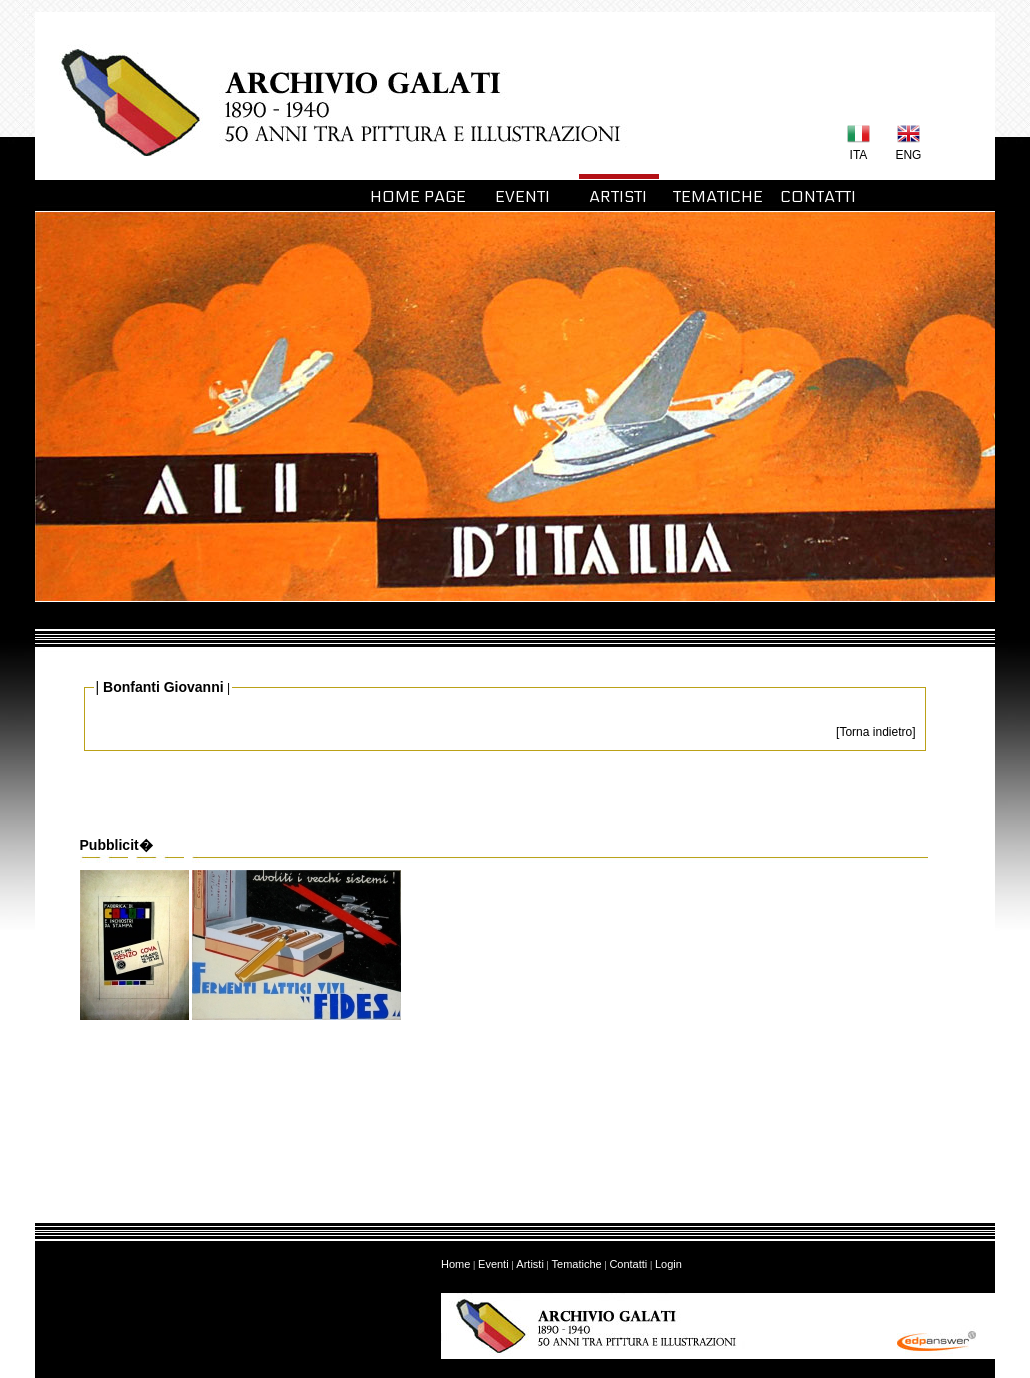  What do you see at coordinates (418, 196) in the screenshot?
I see `HOME PAGE` at bounding box center [418, 196].